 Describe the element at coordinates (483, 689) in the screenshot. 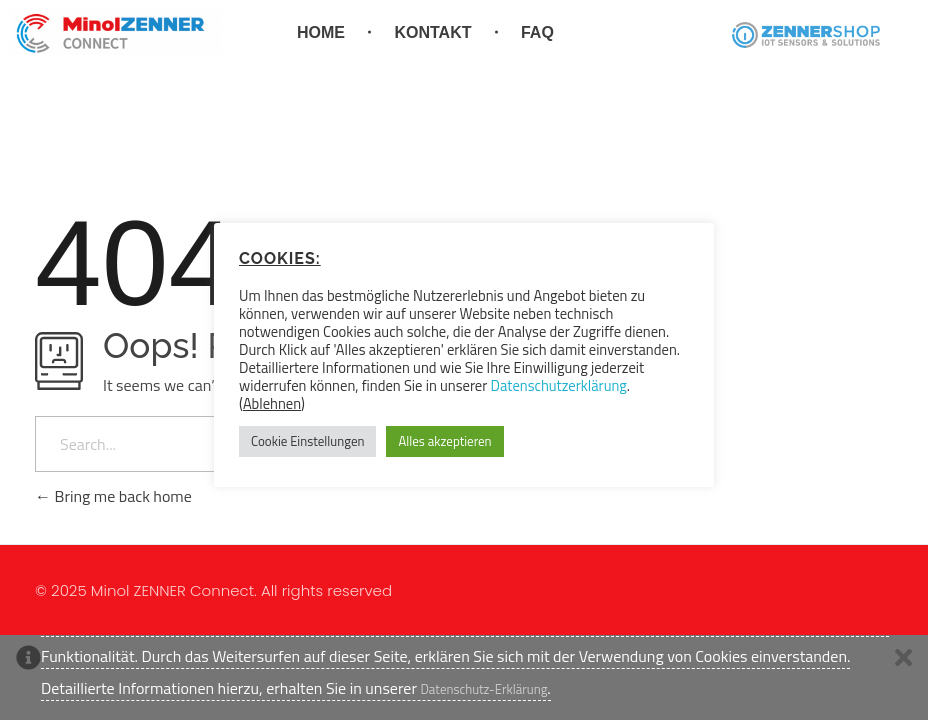

I see `Datenschutz-Erklärung` at that location.